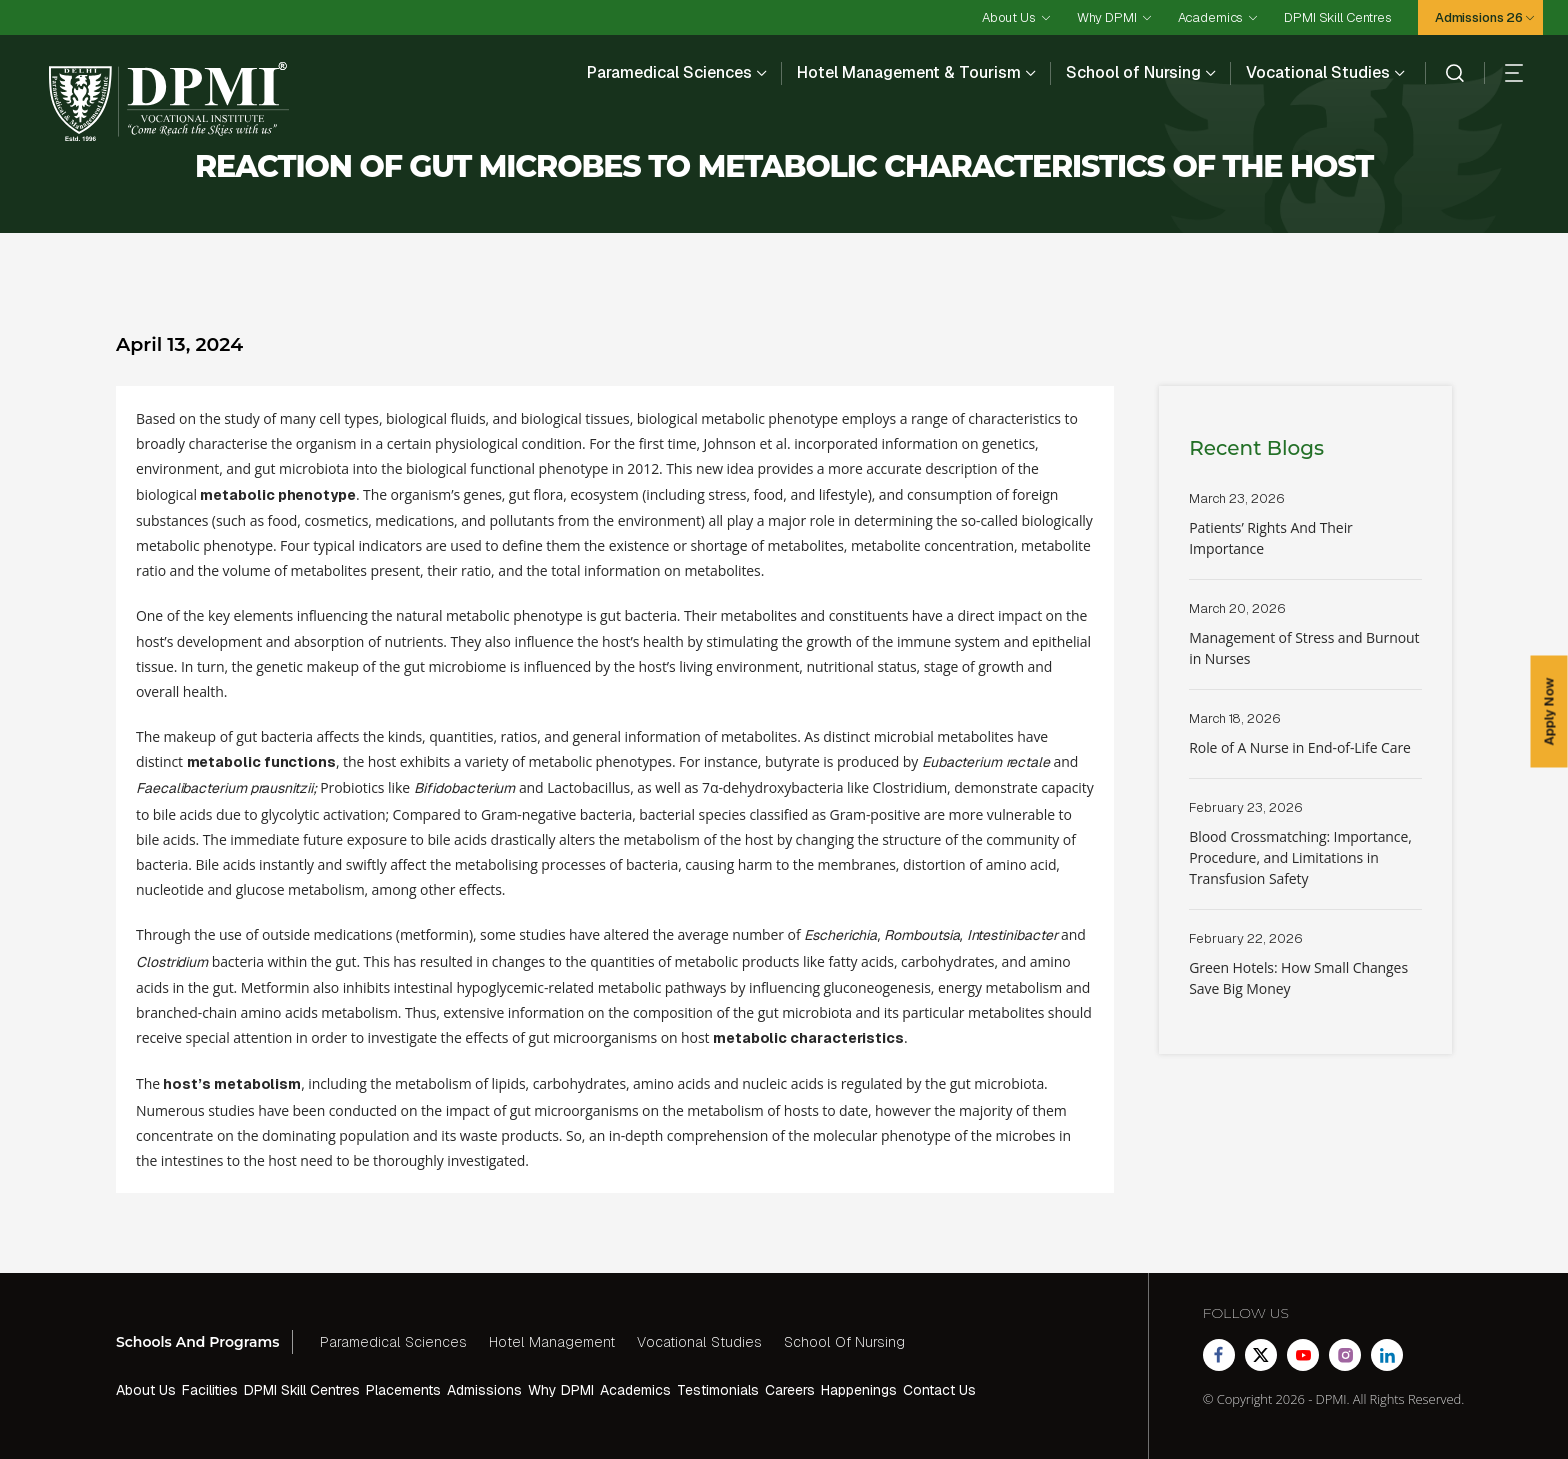  What do you see at coordinates (1133, 72) in the screenshot?
I see `School of Nursing` at bounding box center [1133, 72].